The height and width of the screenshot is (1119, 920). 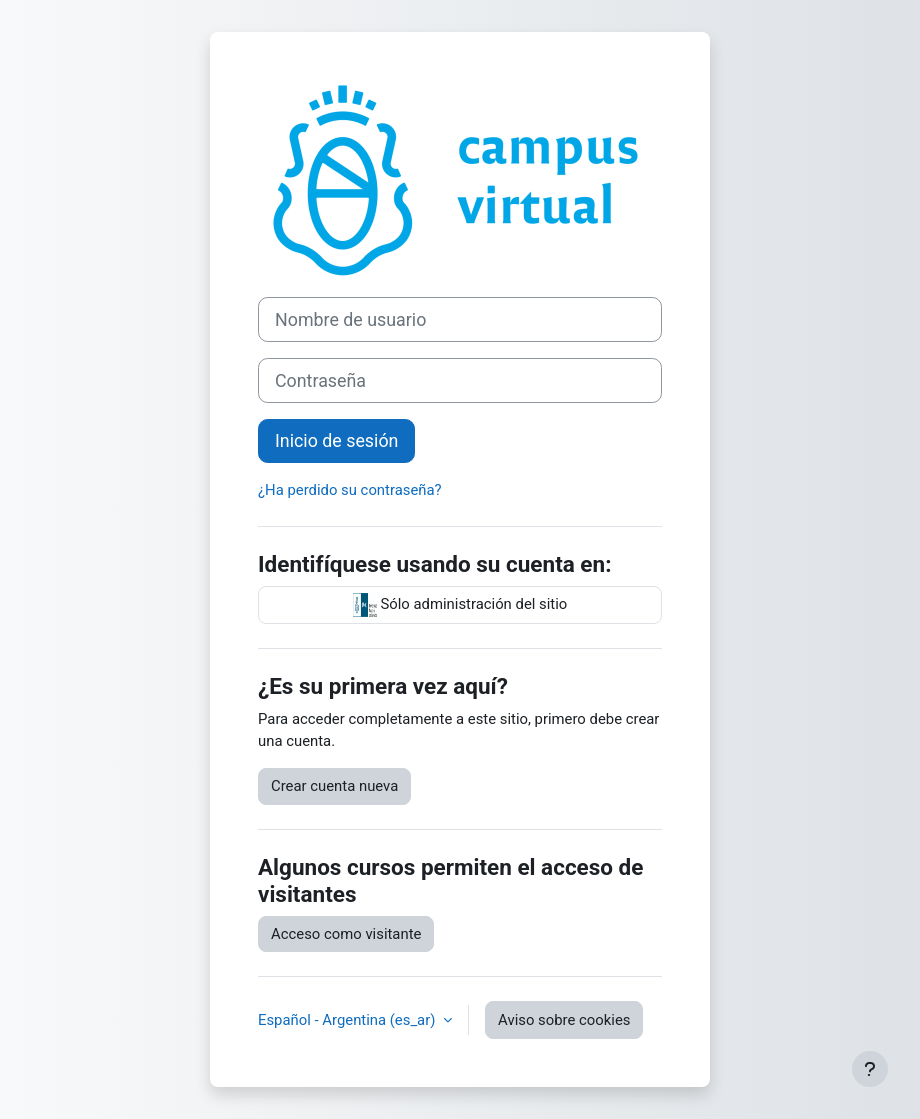 I want to click on Sólo administración del sitio, so click(x=460, y=605).